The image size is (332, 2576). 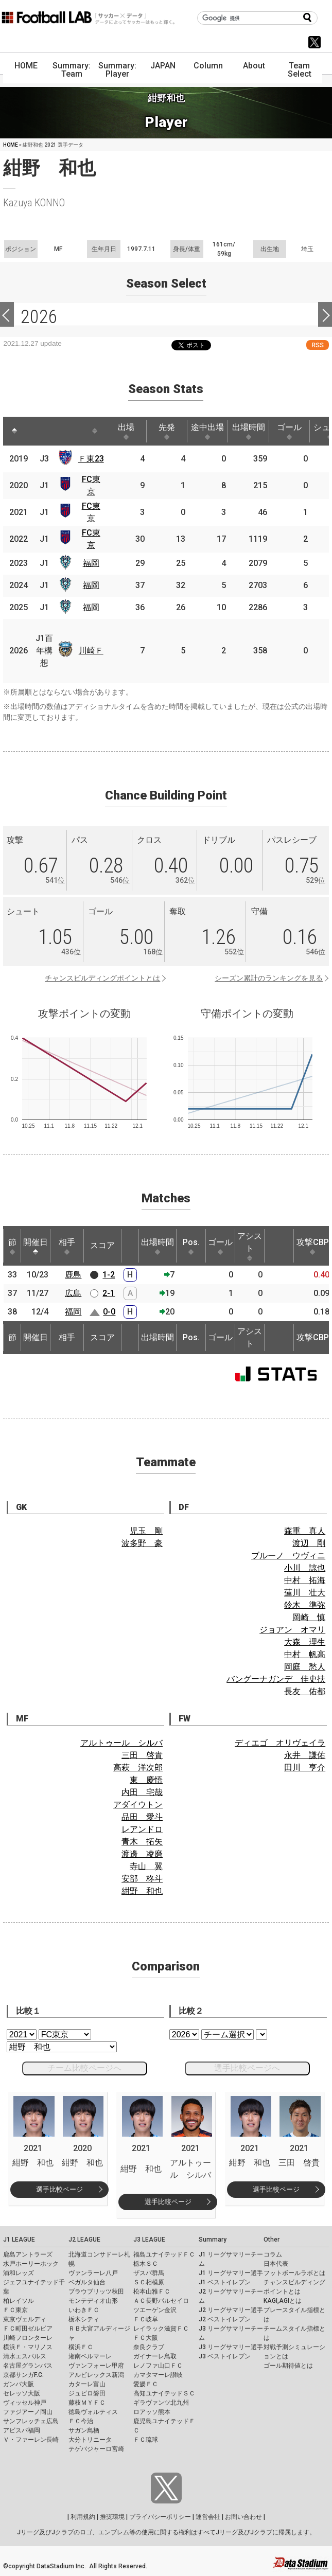 What do you see at coordinates (142, 1829) in the screenshot?
I see `レアンドロ` at bounding box center [142, 1829].